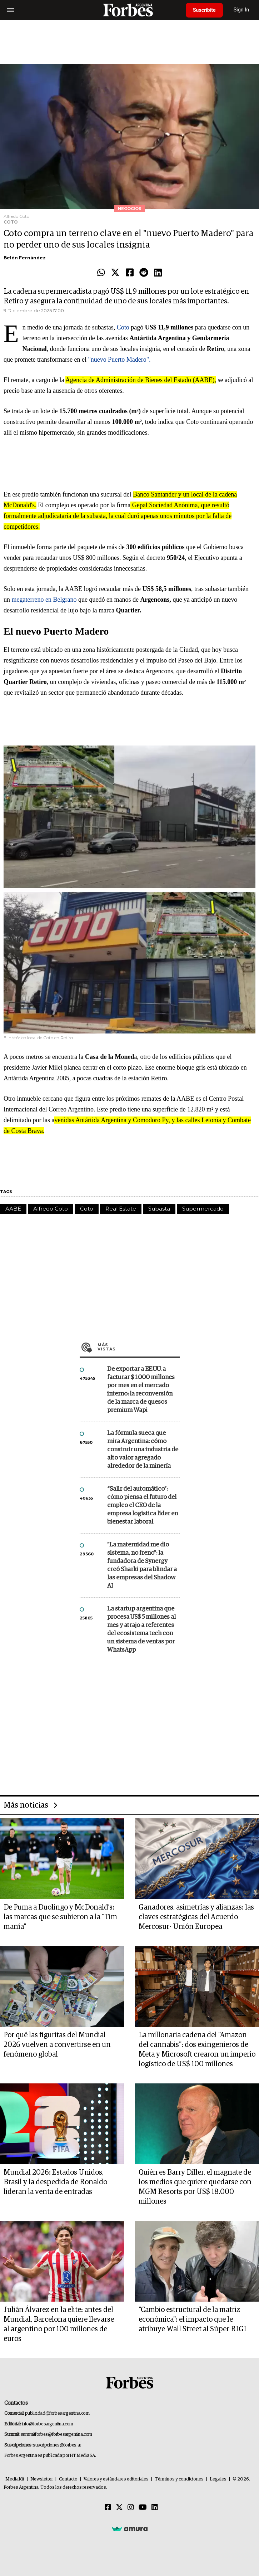  What do you see at coordinates (119, 2507) in the screenshot?
I see `[Twitter]` at bounding box center [119, 2507].